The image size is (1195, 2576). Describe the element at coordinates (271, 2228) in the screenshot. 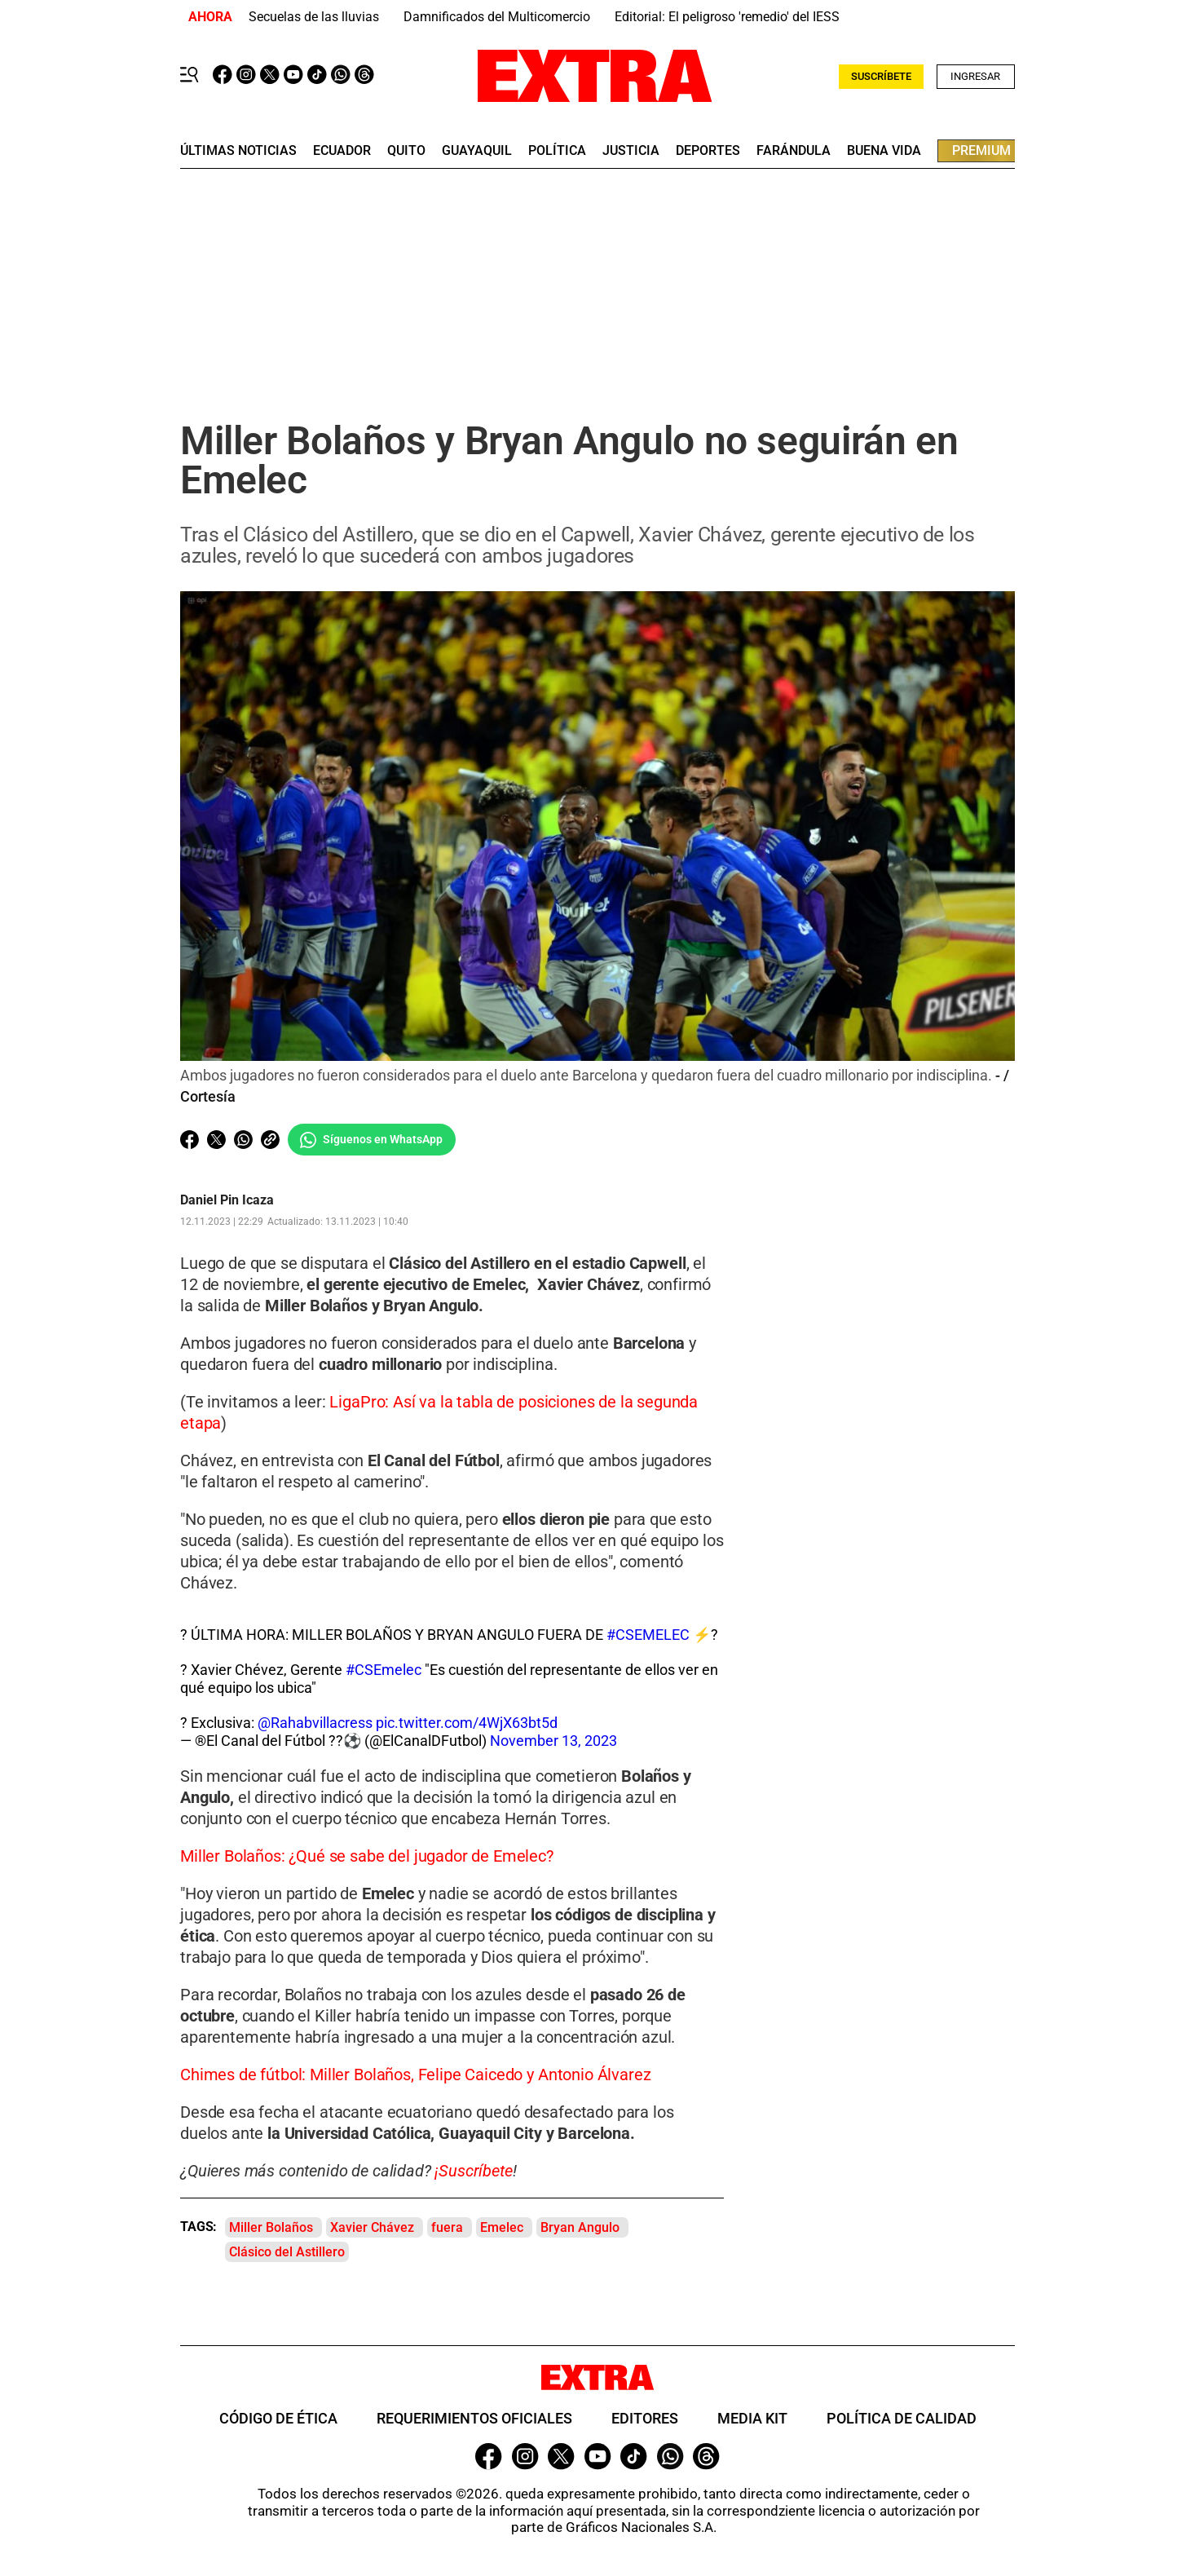

I see `Miller Bolaños` at that location.